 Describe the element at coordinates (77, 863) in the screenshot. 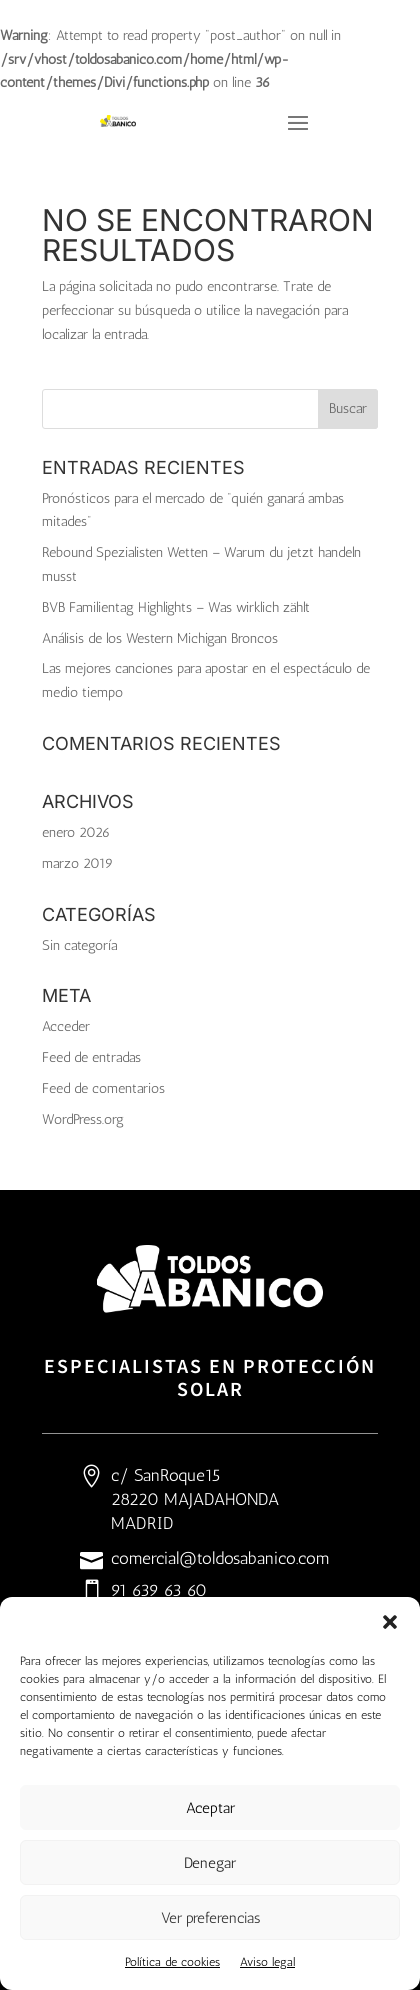

I see `marzo 2019` at that location.